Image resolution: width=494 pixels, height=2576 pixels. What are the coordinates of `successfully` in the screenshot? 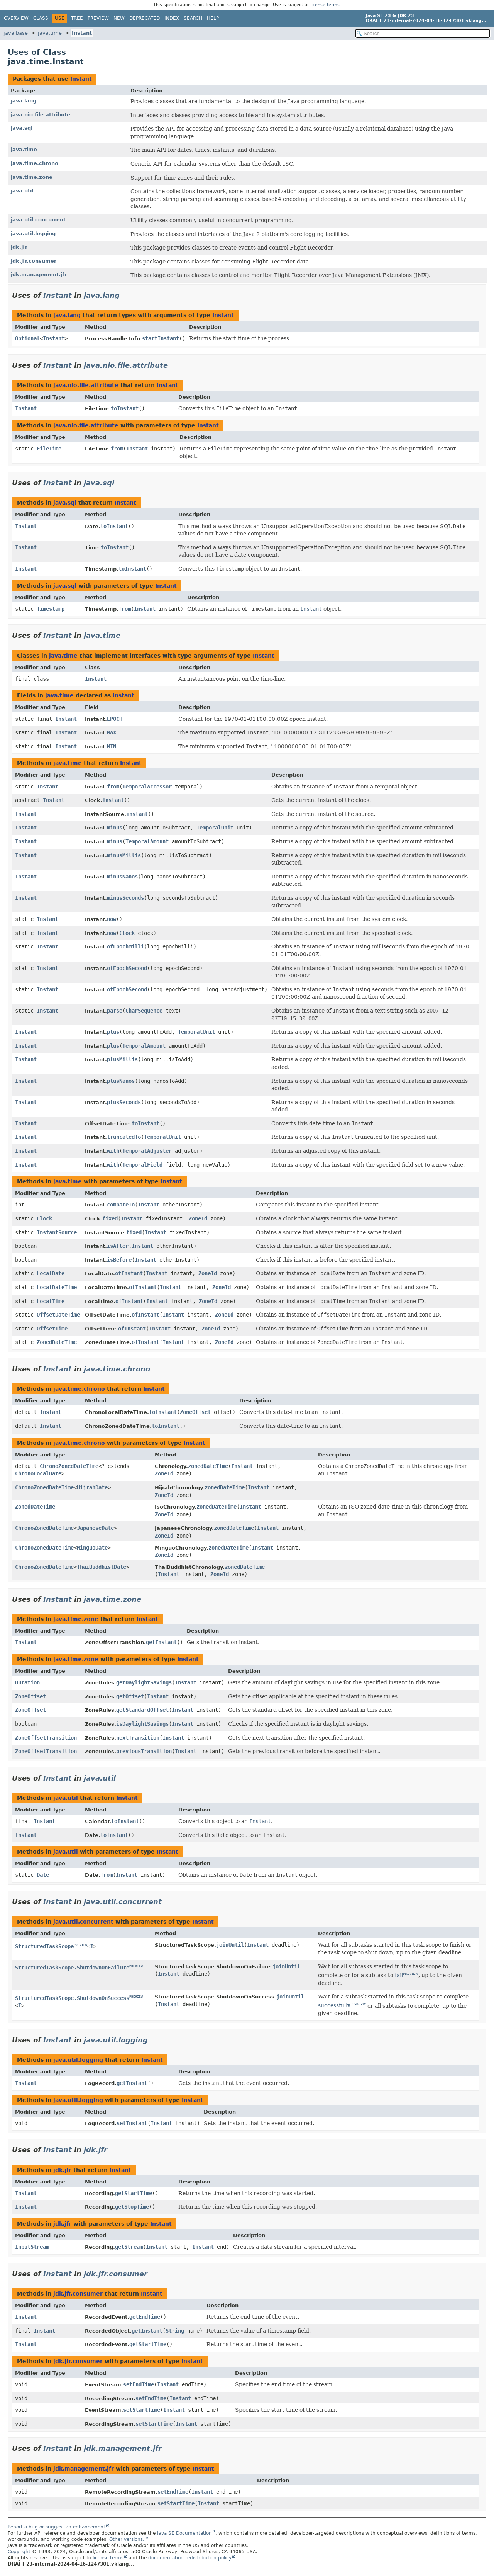 It's located at (334, 2005).